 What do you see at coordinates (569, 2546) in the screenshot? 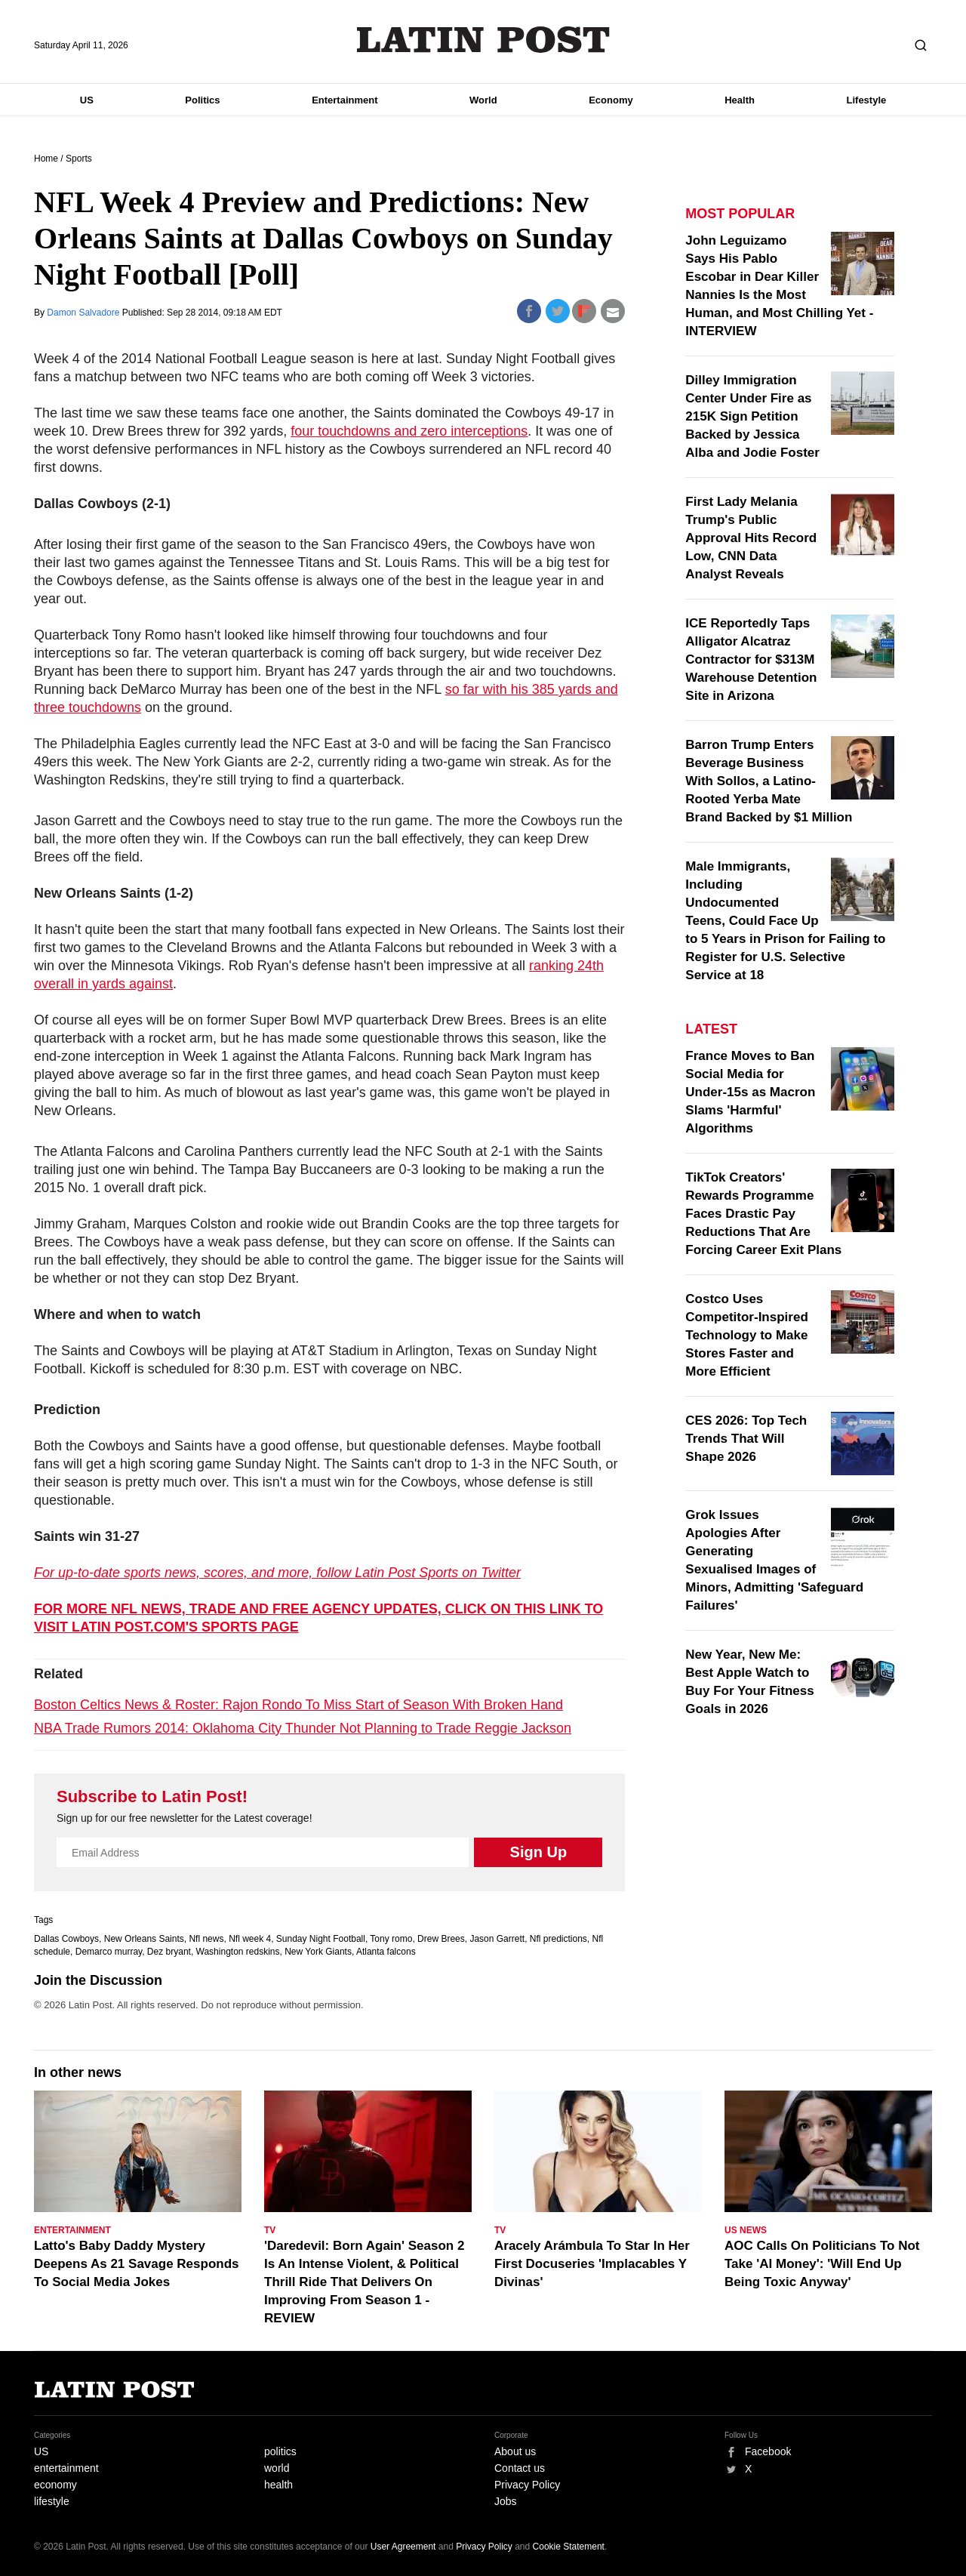
I see `Cookie Statement` at bounding box center [569, 2546].